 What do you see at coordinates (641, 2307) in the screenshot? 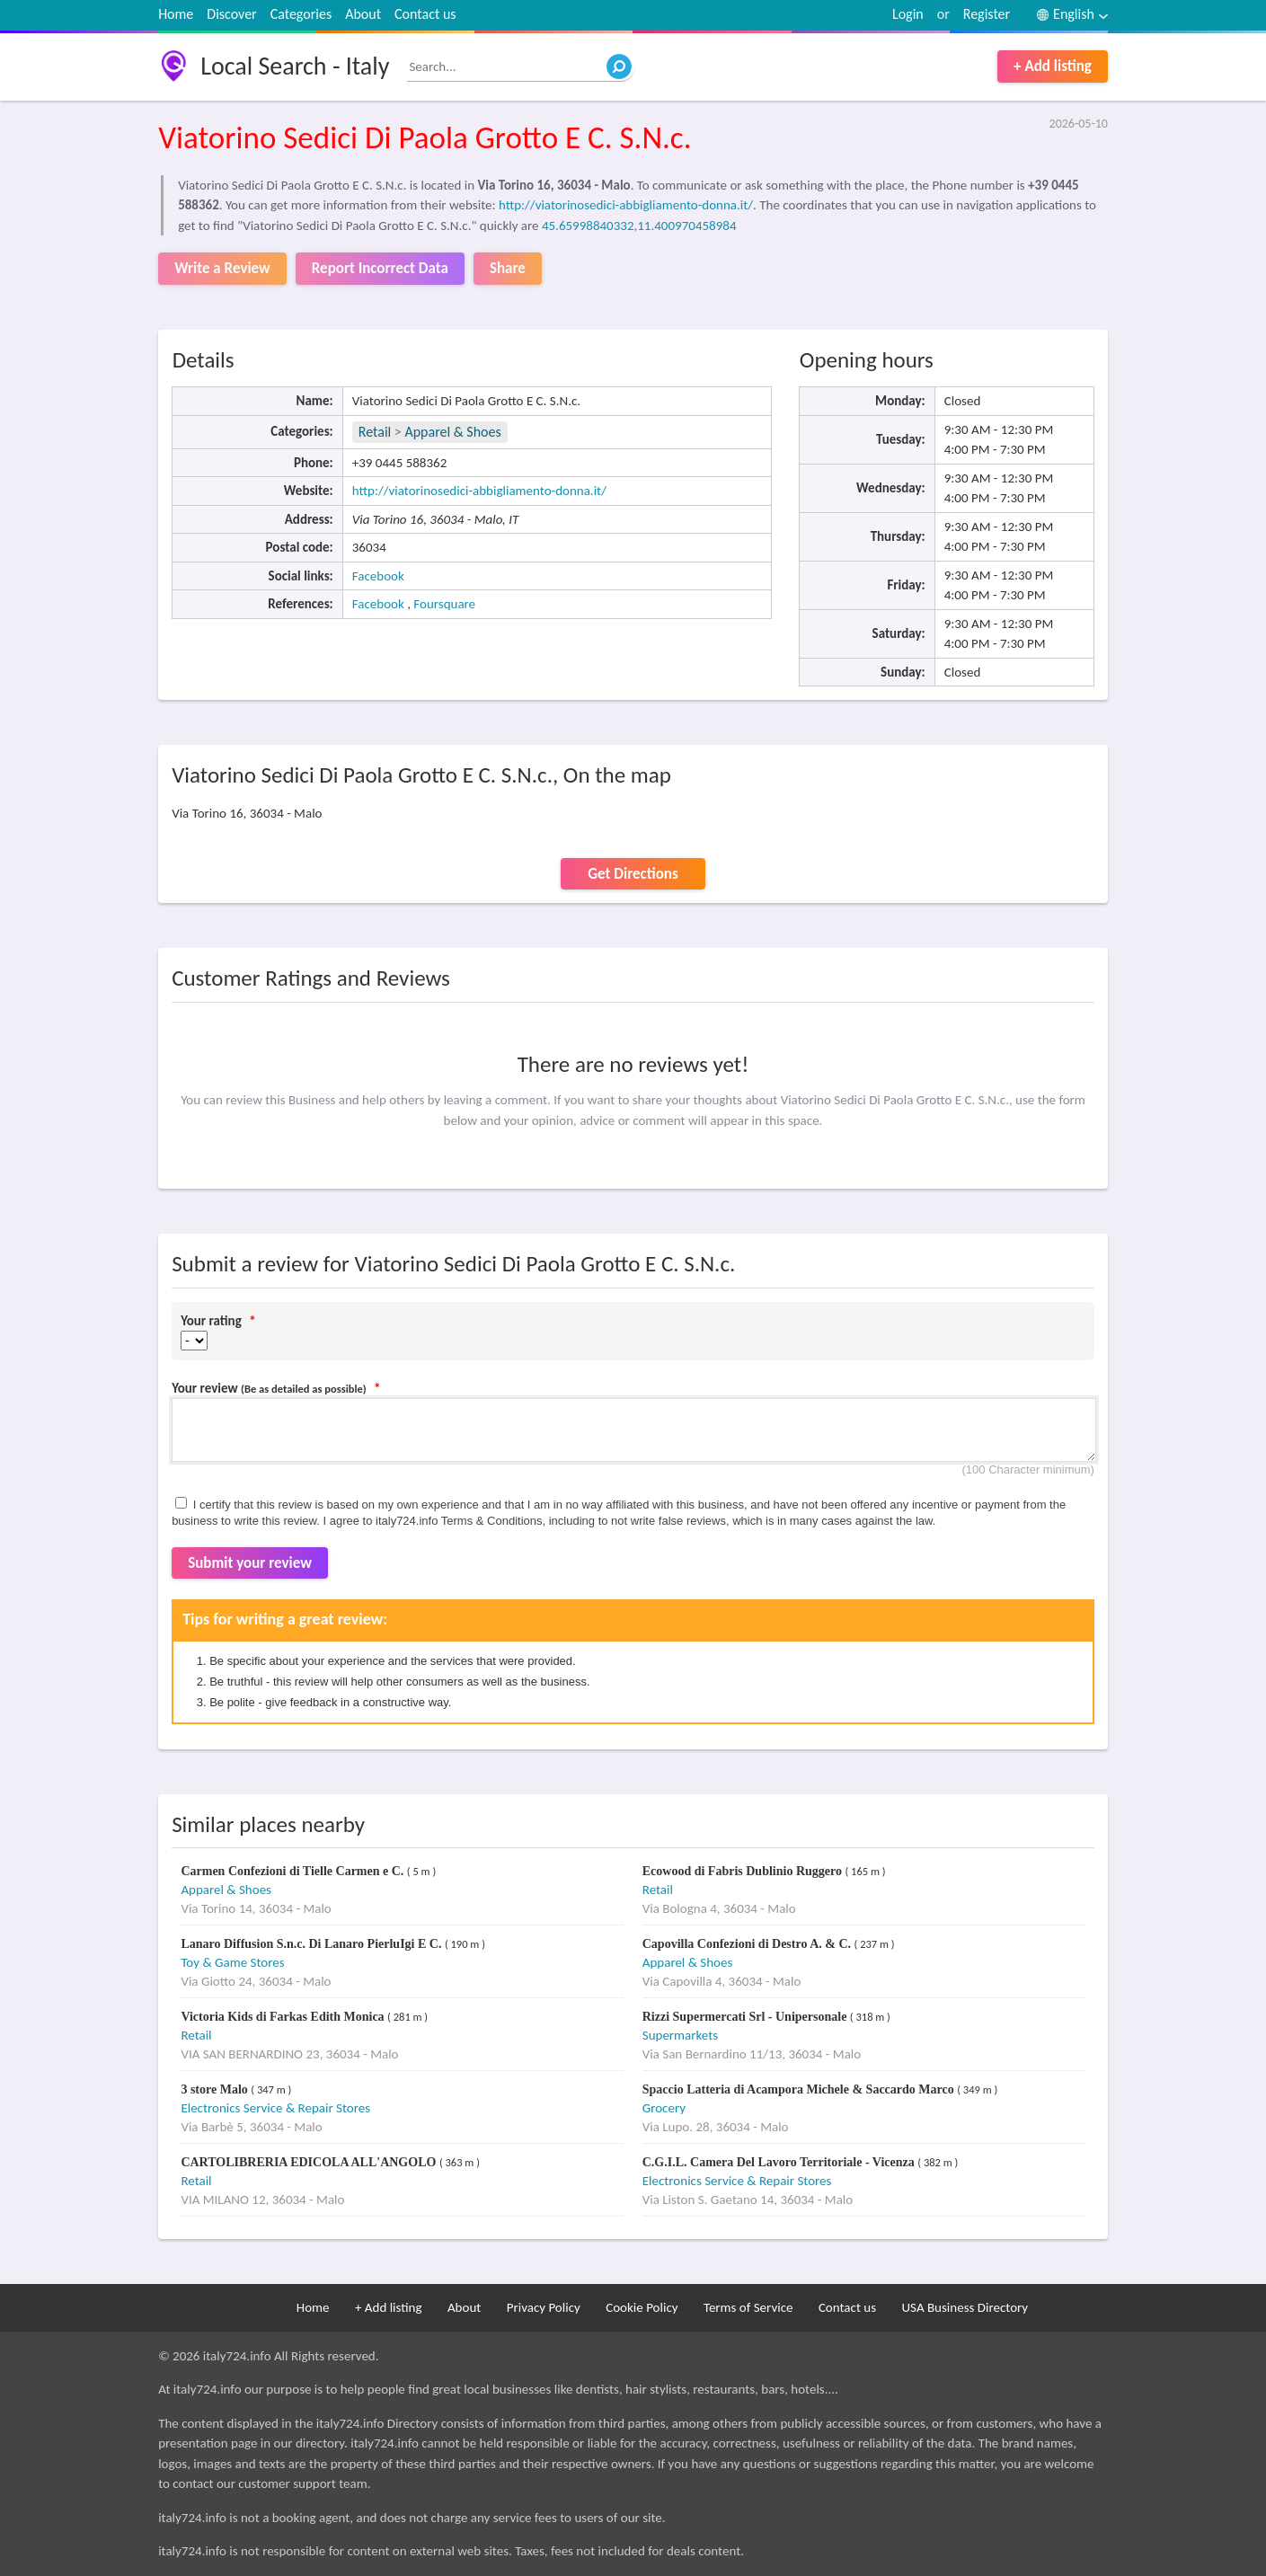
I see `Cookie Policy` at bounding box center [641, 2307].